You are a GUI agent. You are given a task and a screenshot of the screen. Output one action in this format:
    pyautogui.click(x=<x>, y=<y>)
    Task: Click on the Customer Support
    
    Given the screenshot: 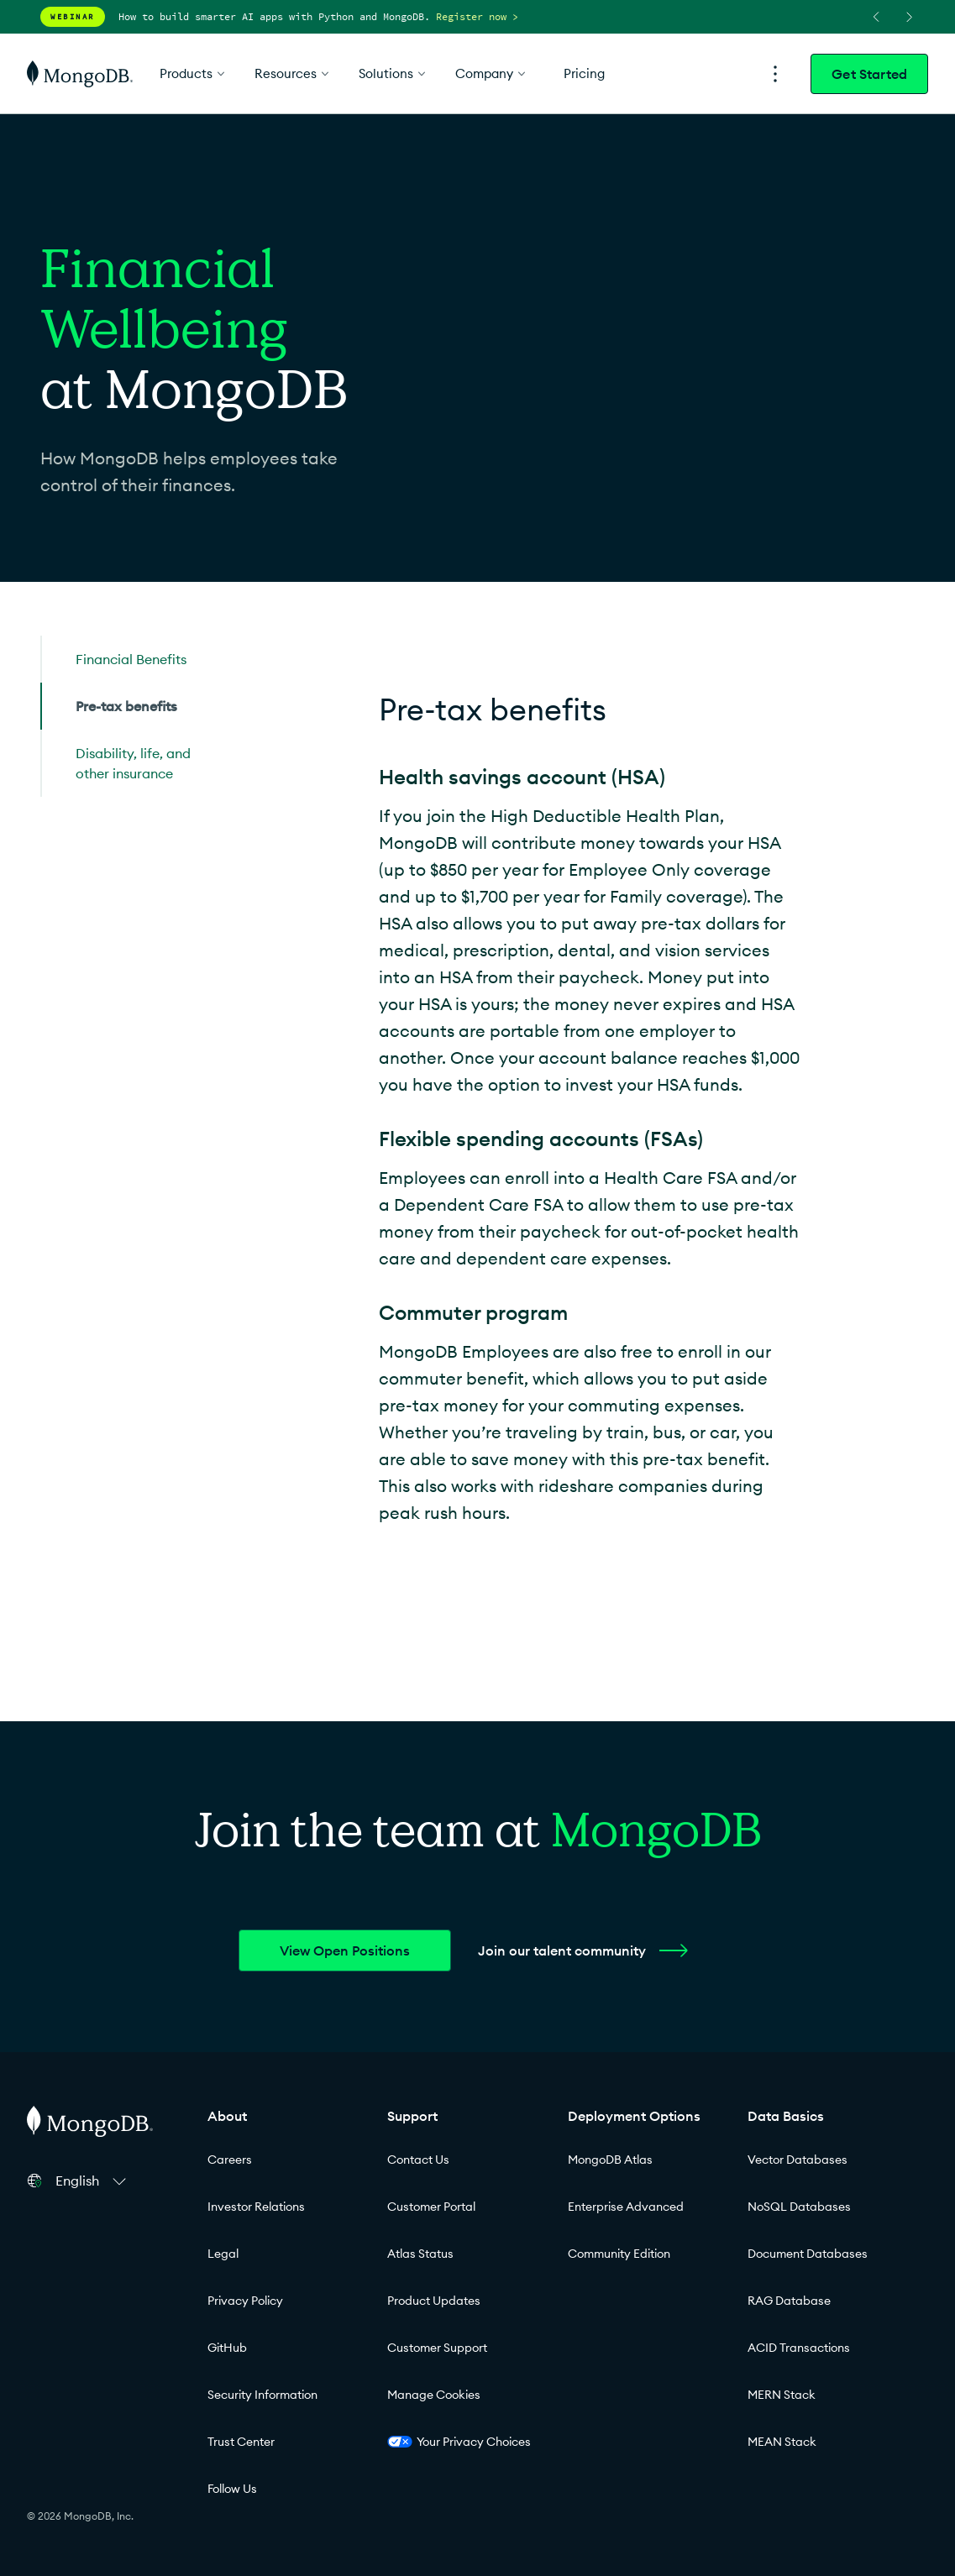 What is the action you would take?
    pyautogui.click(x=437, y=2347)
    